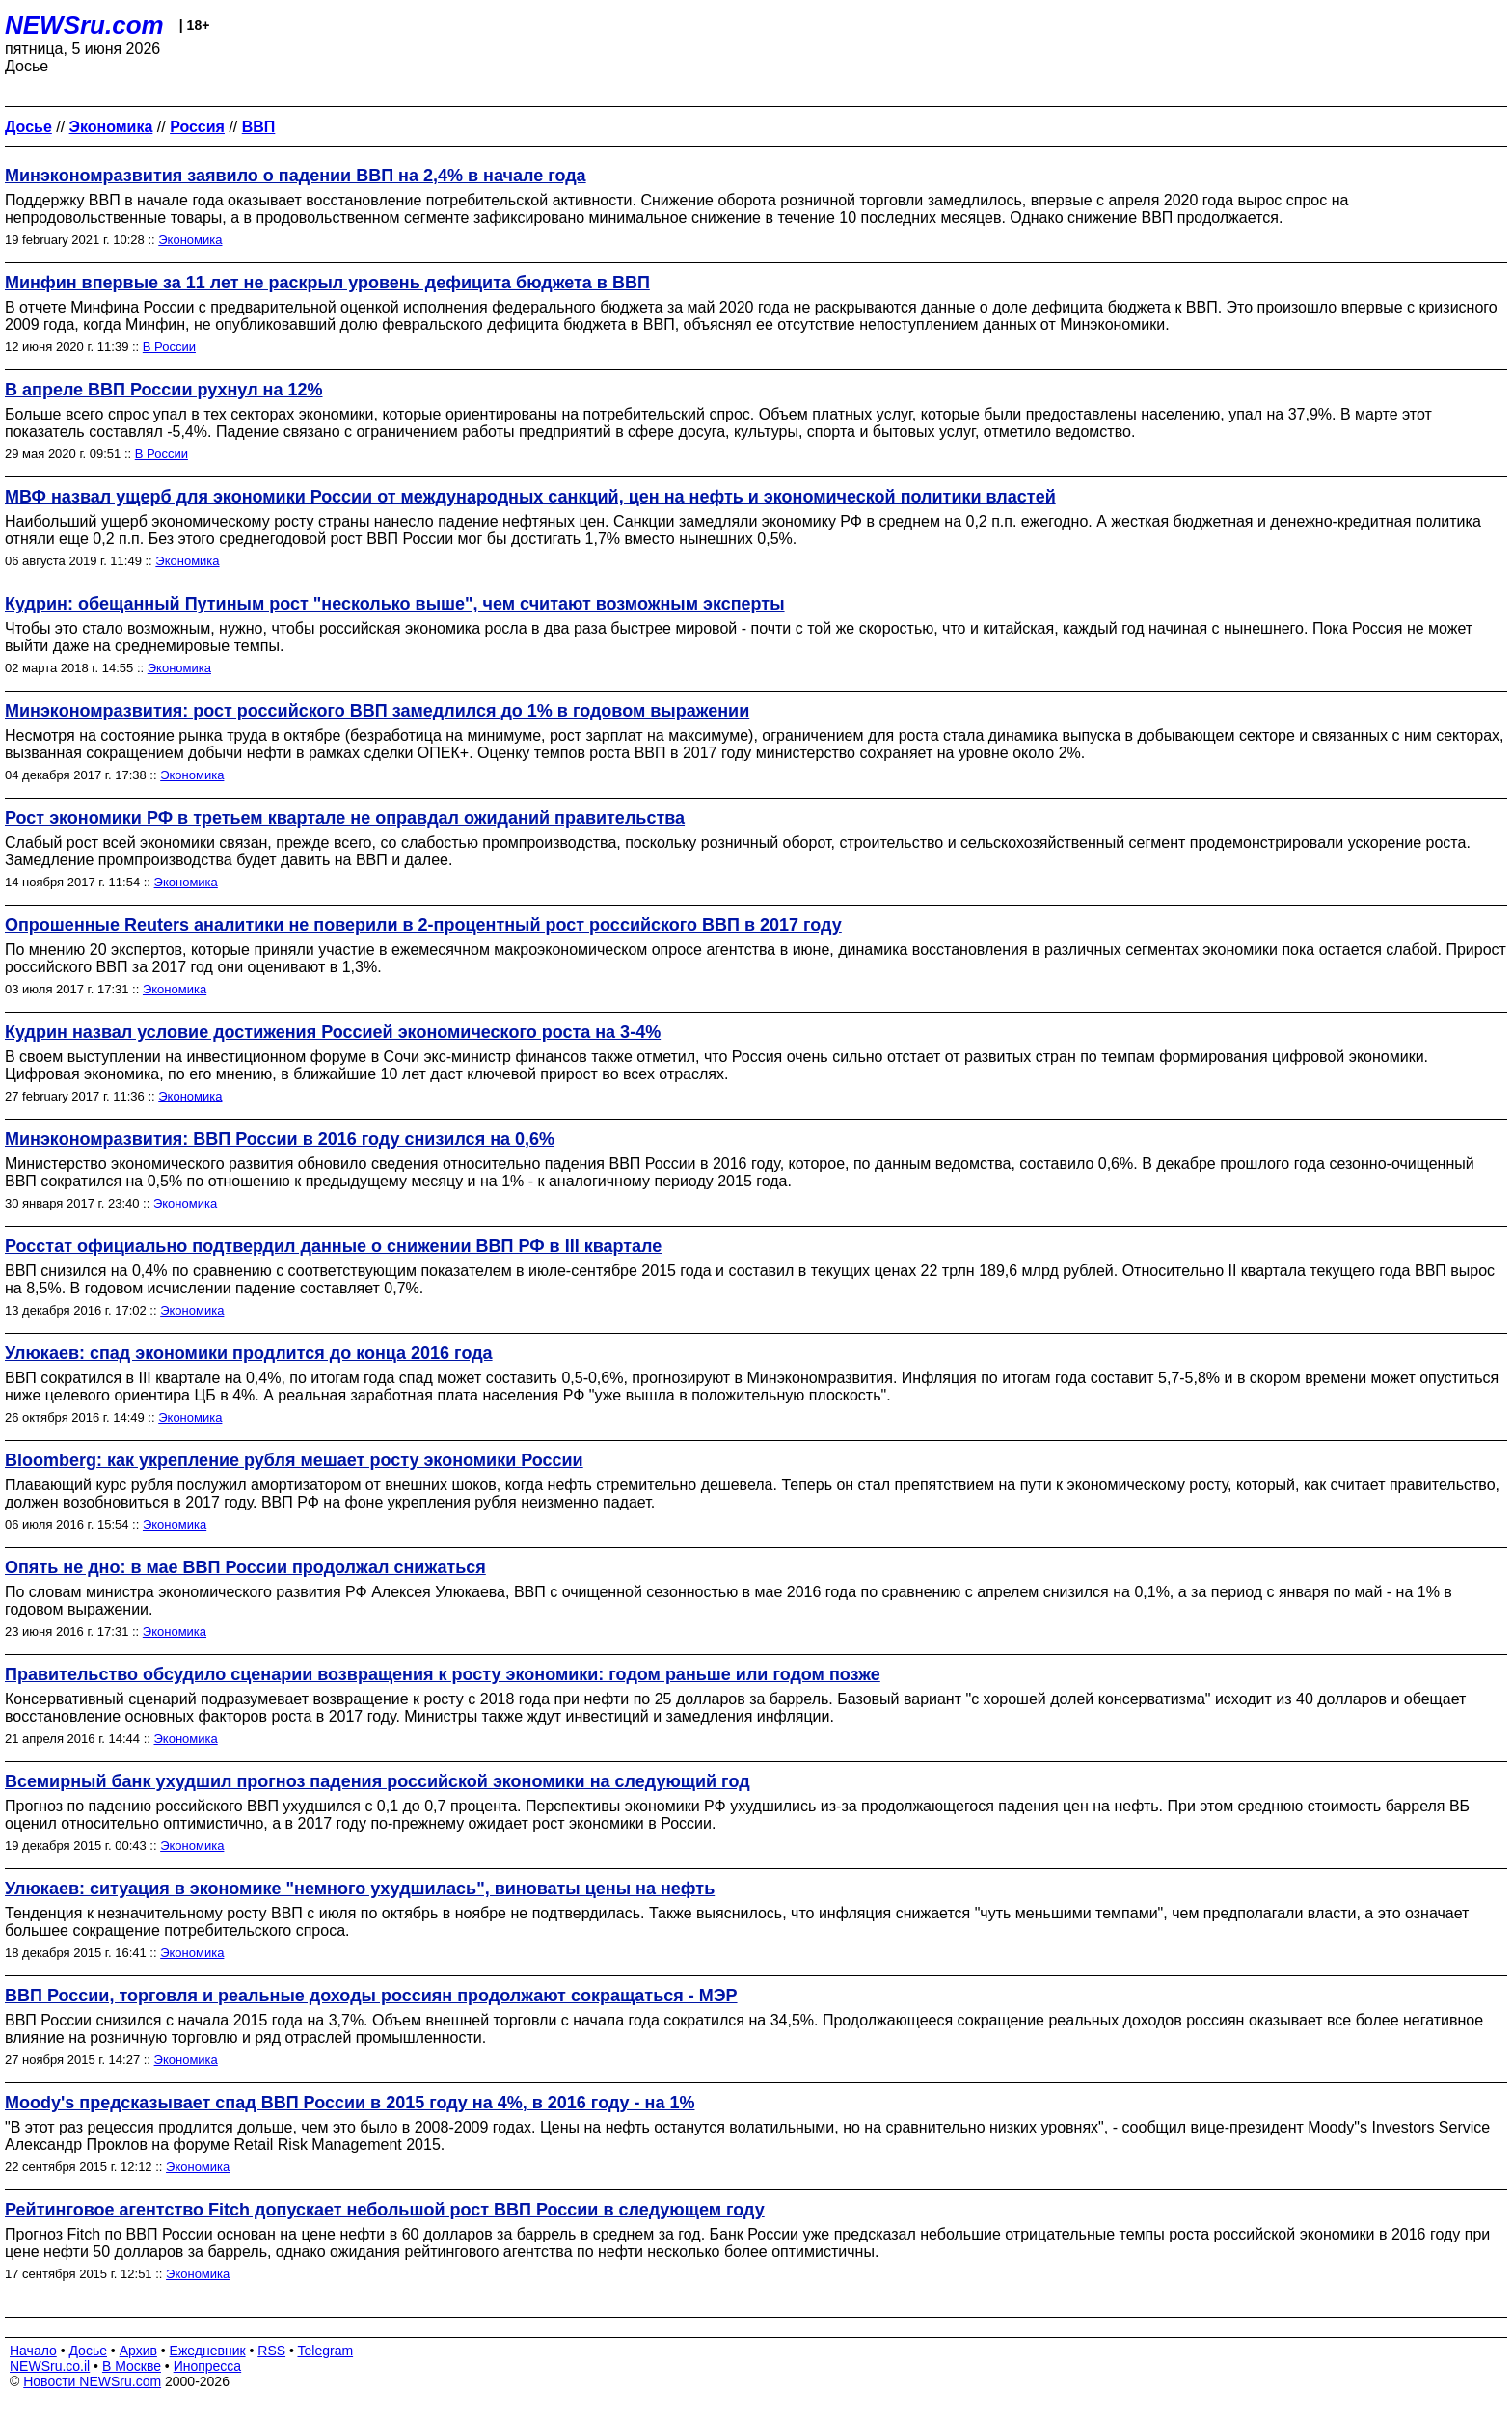 This screenshot has height=2419, width=1512. What do you see at coordinates (294, 1460) in the screenshot?
I see `Bloomberg: как укрепление рубля мешает росту экономики России` at bounding box center [294, 1460].